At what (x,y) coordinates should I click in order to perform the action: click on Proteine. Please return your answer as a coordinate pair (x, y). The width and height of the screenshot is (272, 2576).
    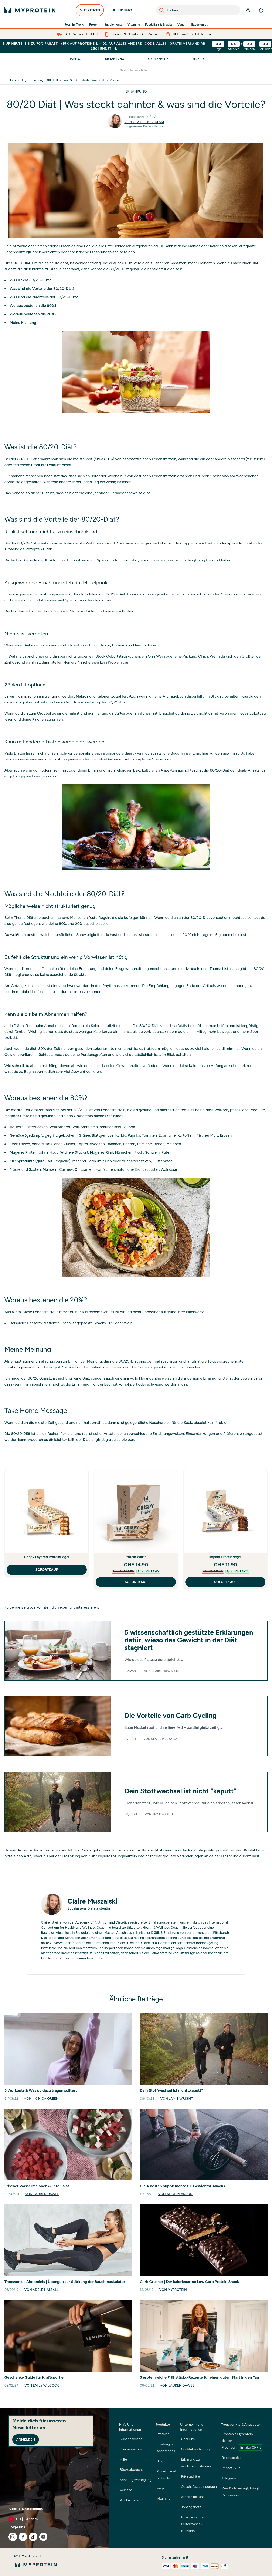
    Looking at the image, I should click on (163, 2434).